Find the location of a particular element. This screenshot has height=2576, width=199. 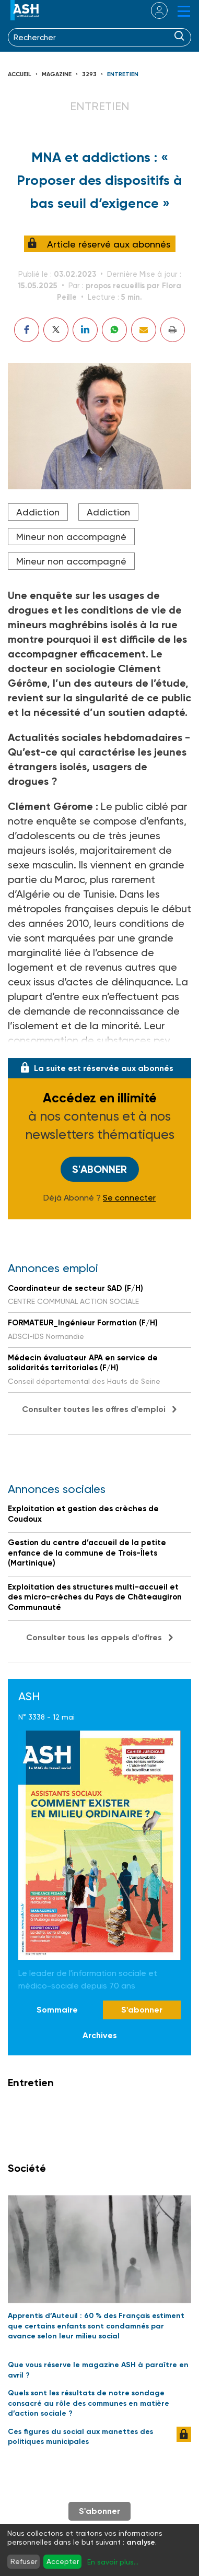

Accueil is located at coordinates (19, 74).